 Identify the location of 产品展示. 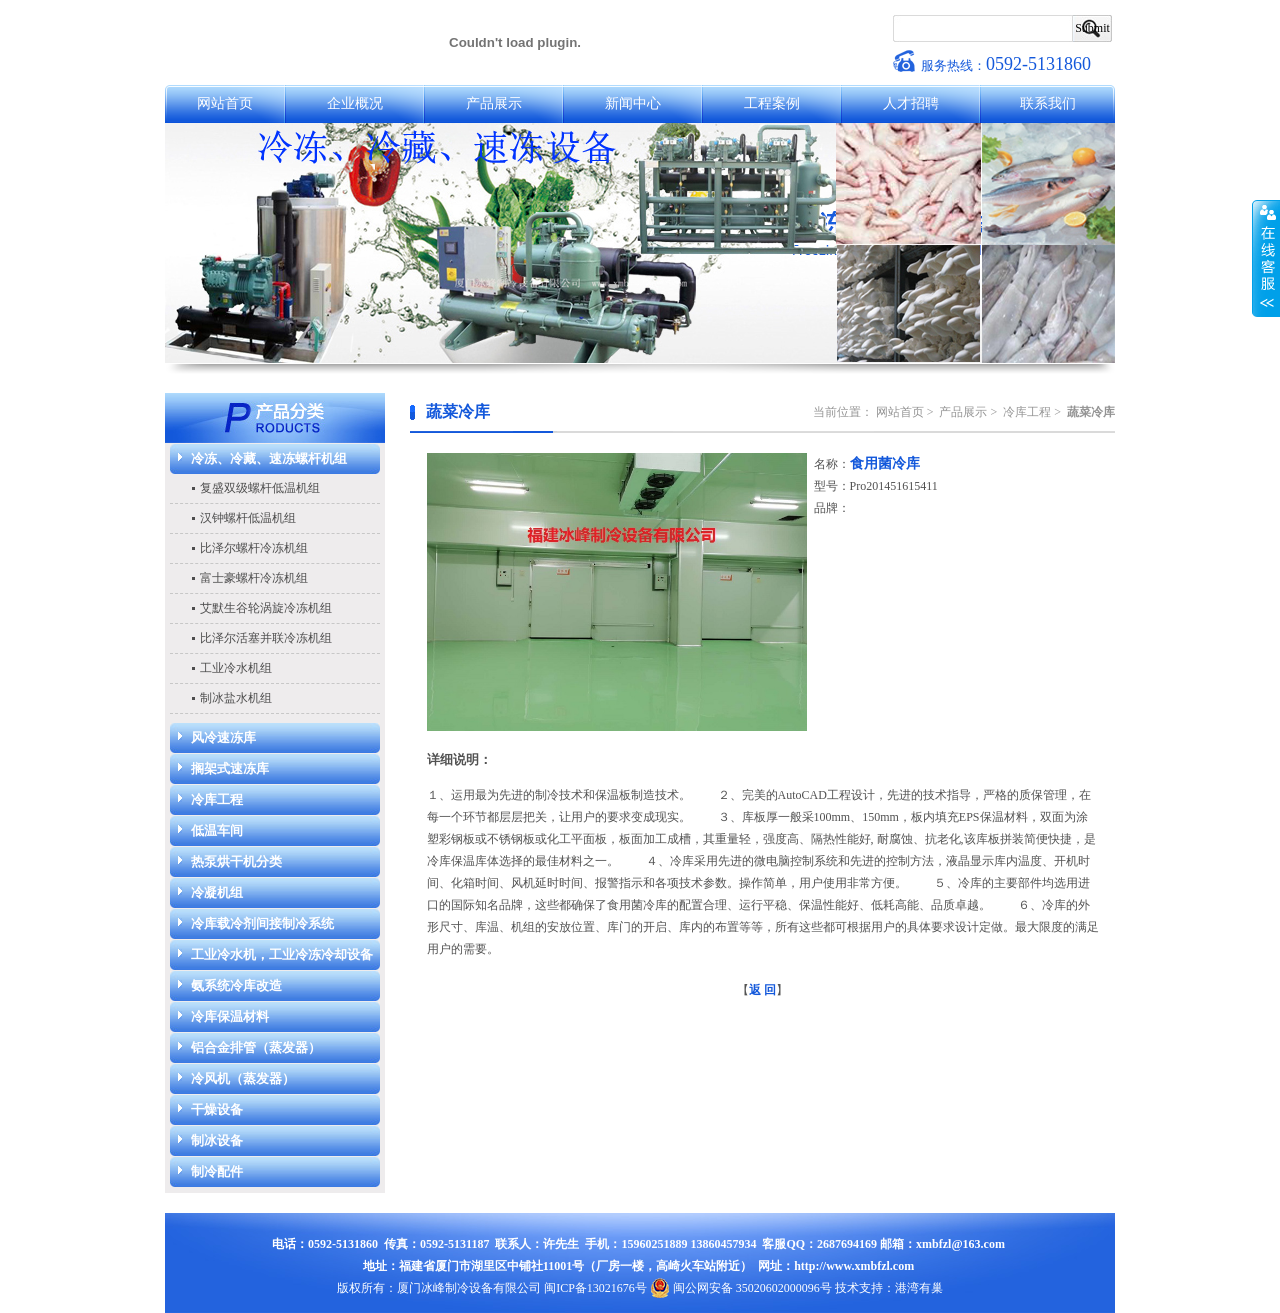
(494, 103).